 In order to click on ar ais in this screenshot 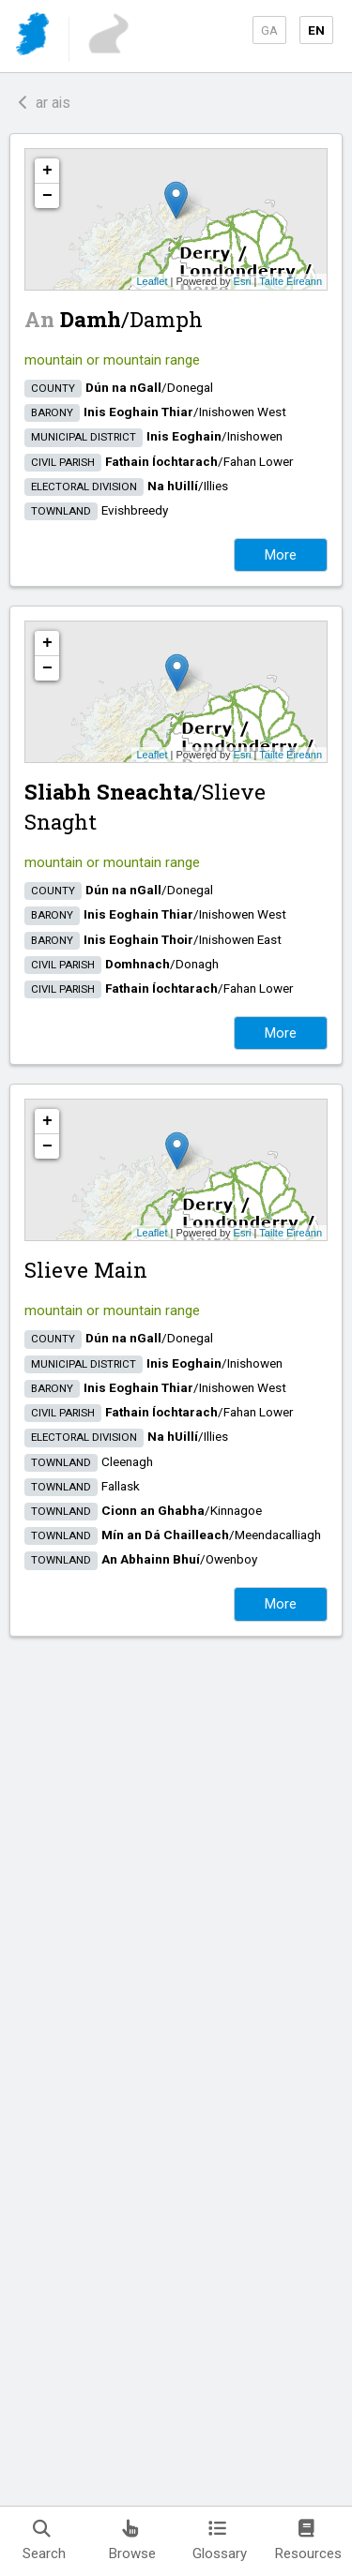, I will do `click(44, 103)`.